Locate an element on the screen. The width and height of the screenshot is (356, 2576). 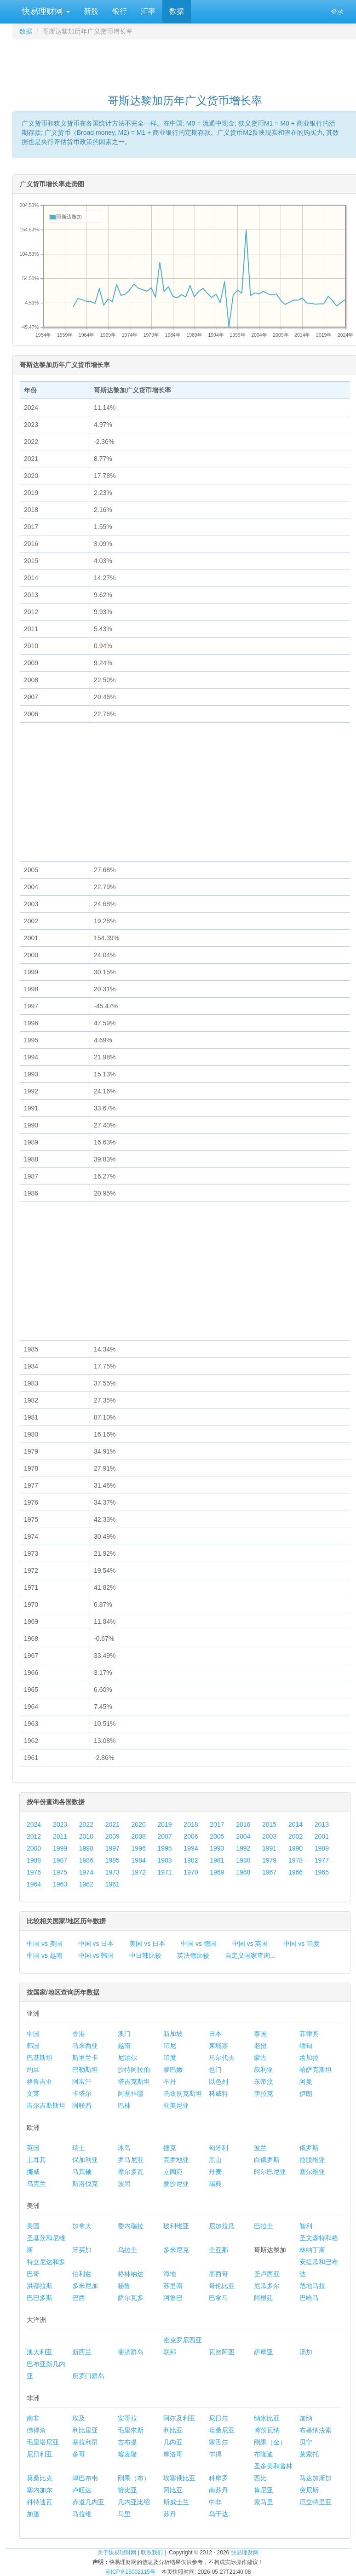
危地马拉 is located at coordinates (312, 2285).